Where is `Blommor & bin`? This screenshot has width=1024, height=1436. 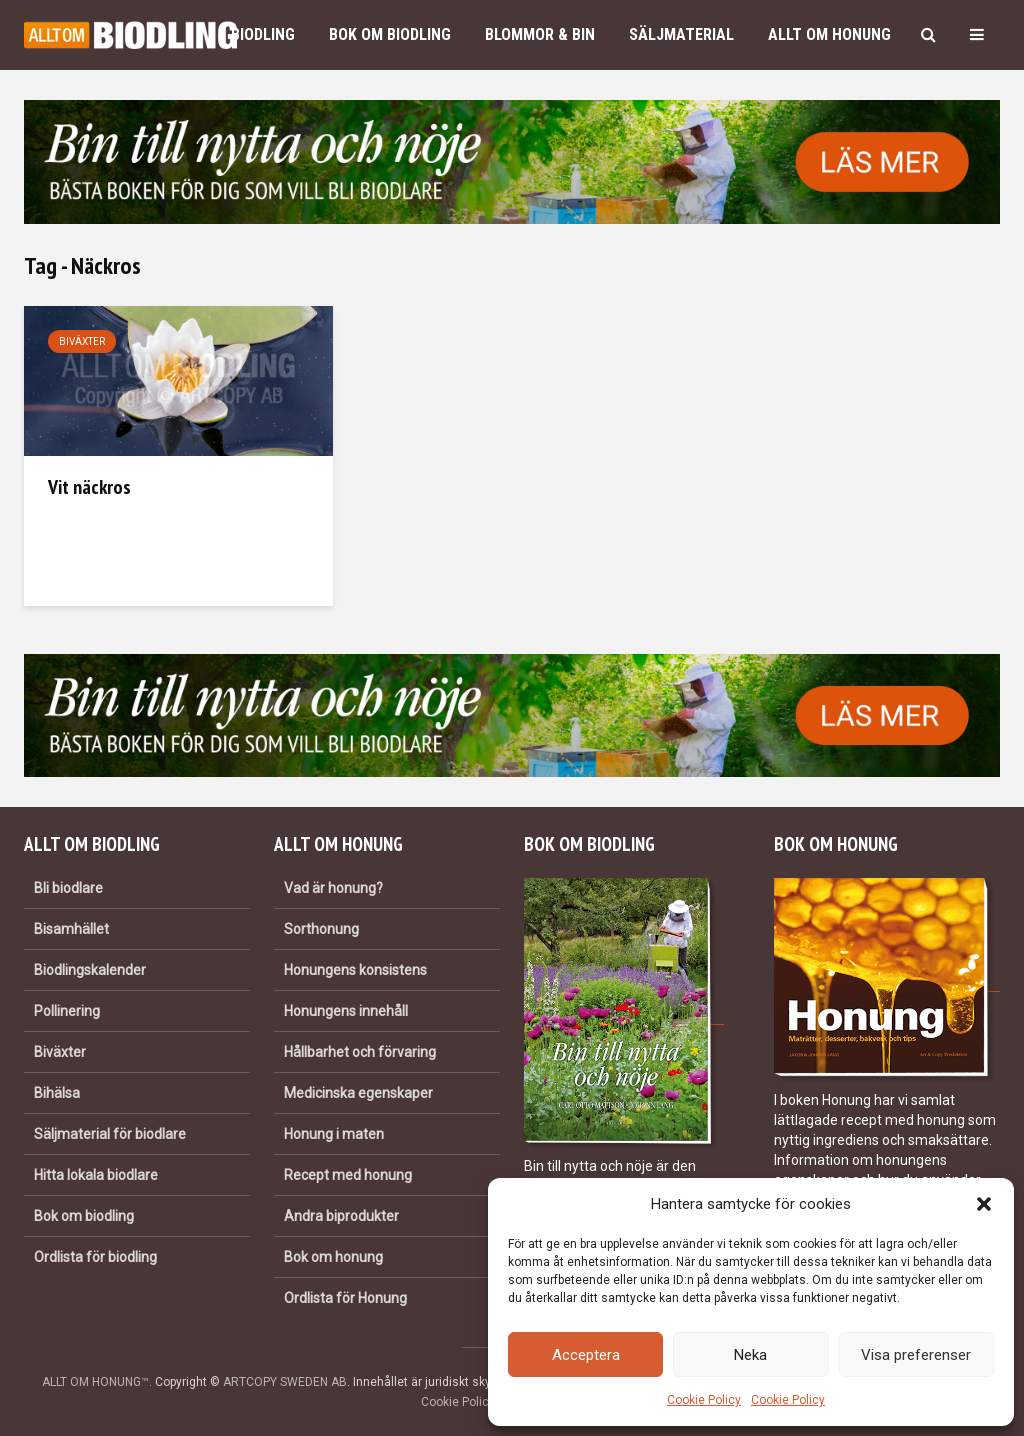
Blommor & bin is located at coordinates (540, 34).